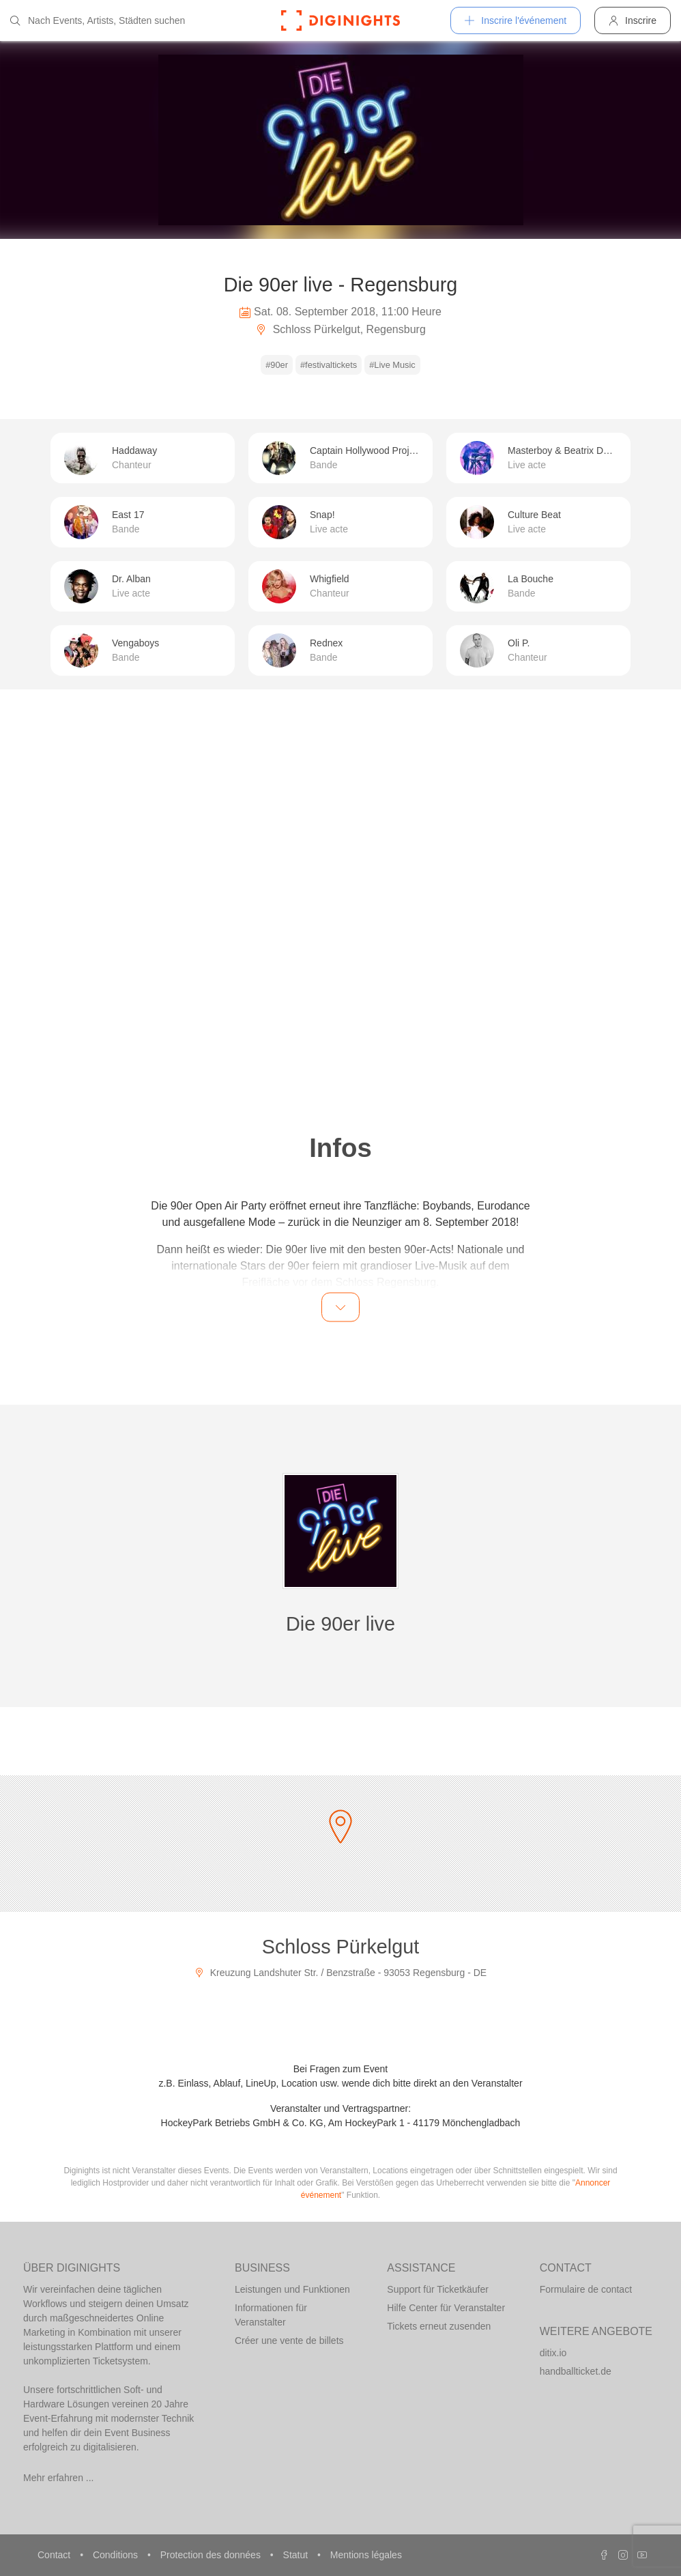 The image size is (681, 2576). I want to click on Statut, so click(296, 2554).